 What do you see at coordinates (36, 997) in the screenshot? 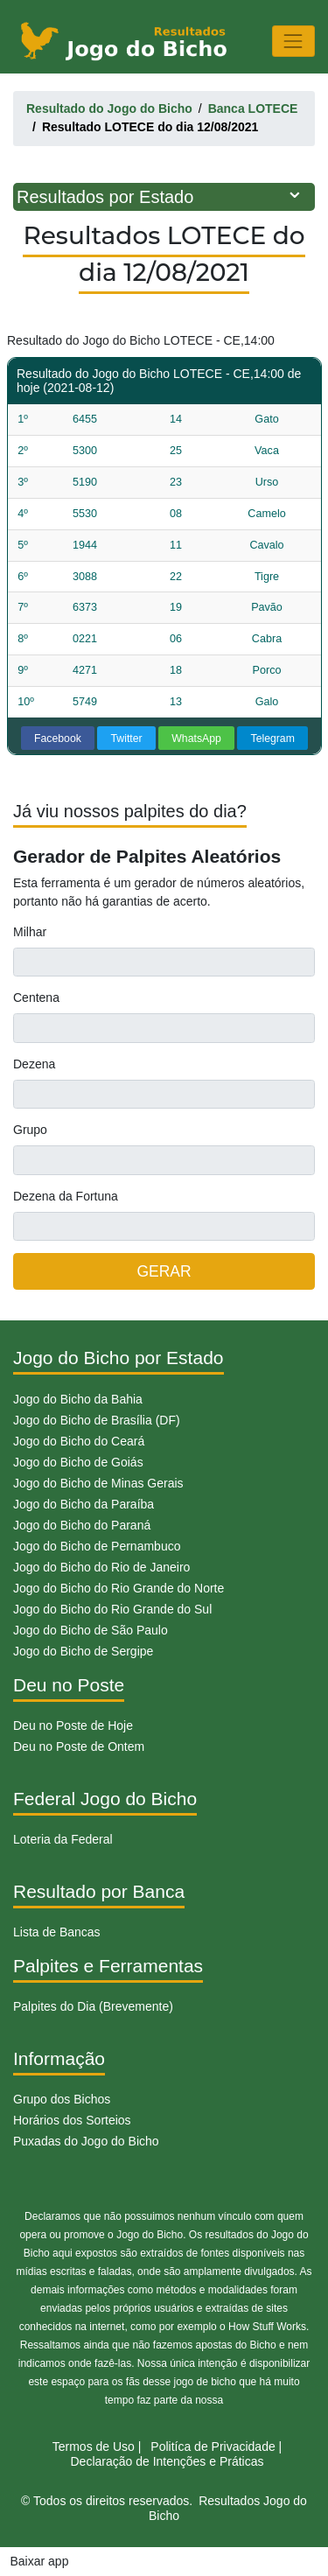
I see `Centena` at bounding box center [36, 997].